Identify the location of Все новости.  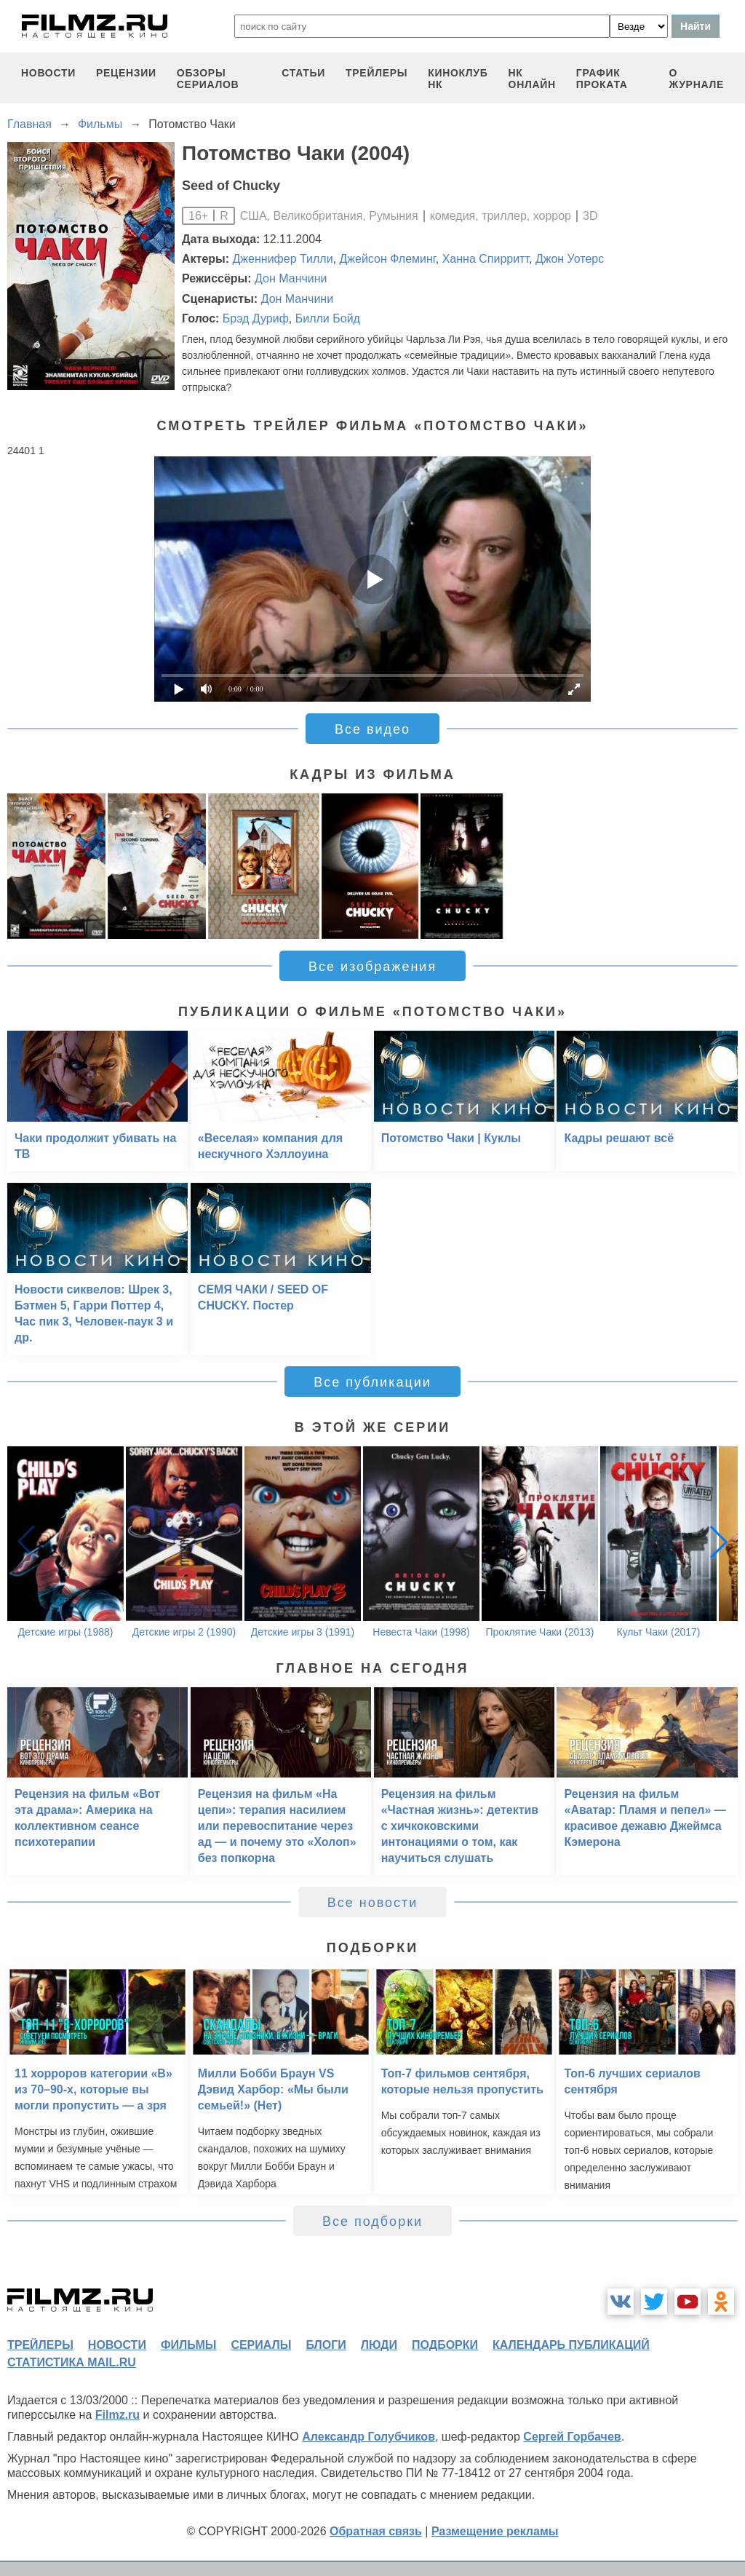
(372, 1902).